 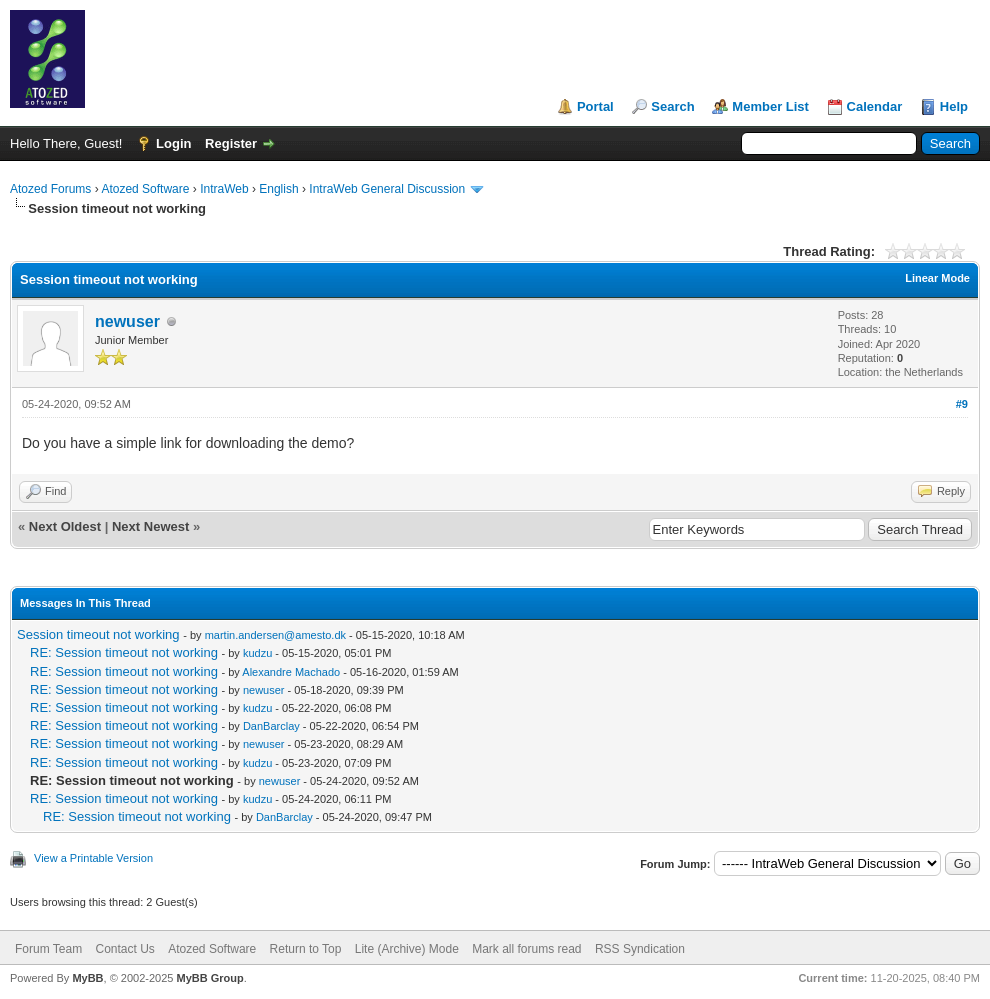 What do you see at coordinates (209, 978) in the screenshot?
I see `MyBB Group` at bounding box center [209, 978].